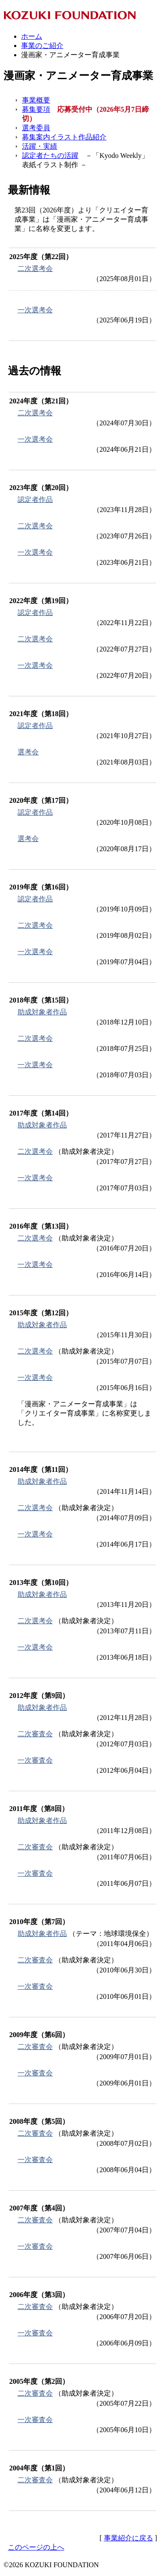 Image resolution: width=165 pixels, height=2576 pixels. Describe the element at coordinates (35, 1760) in the screenshot. I see `一次審査会` at that location.